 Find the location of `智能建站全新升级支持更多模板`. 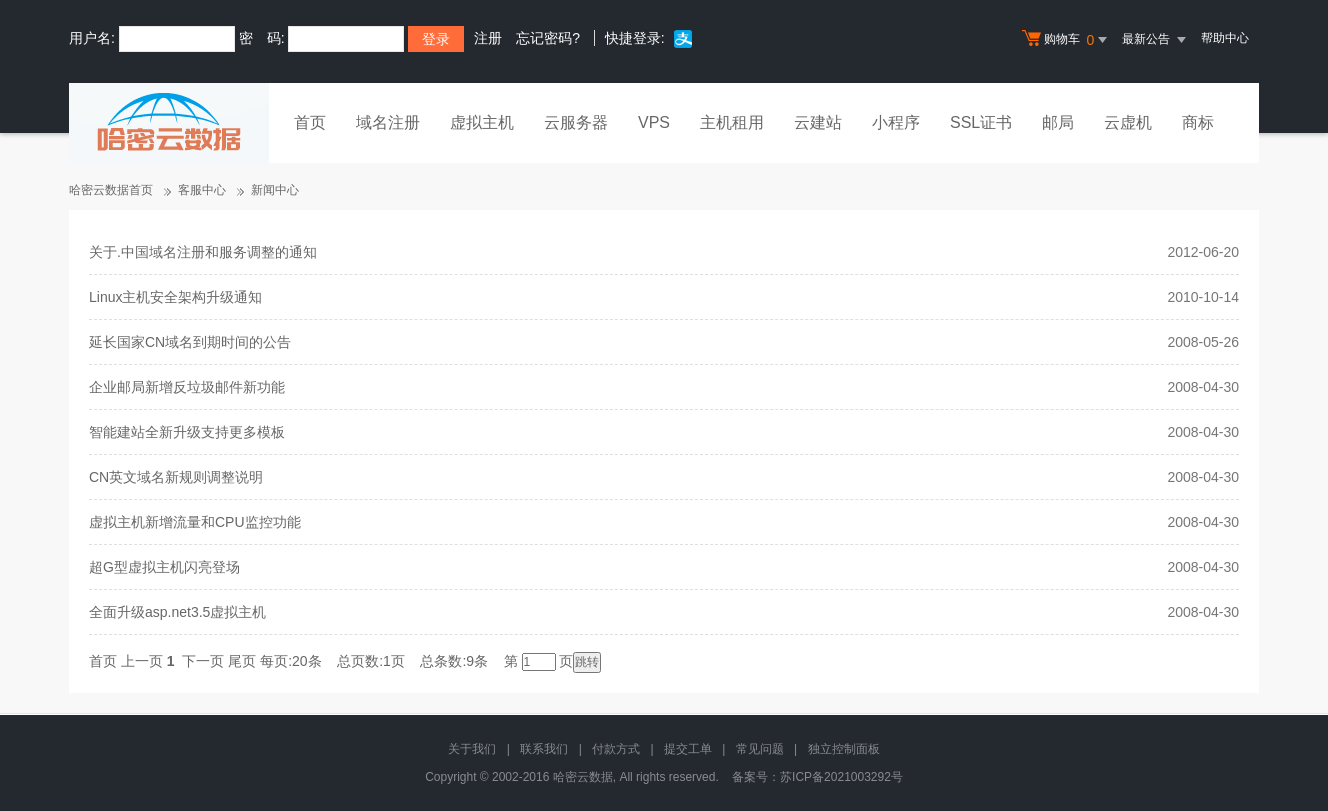

智能建站全新升级支持更多模板 is located at coordinates (187, 432).